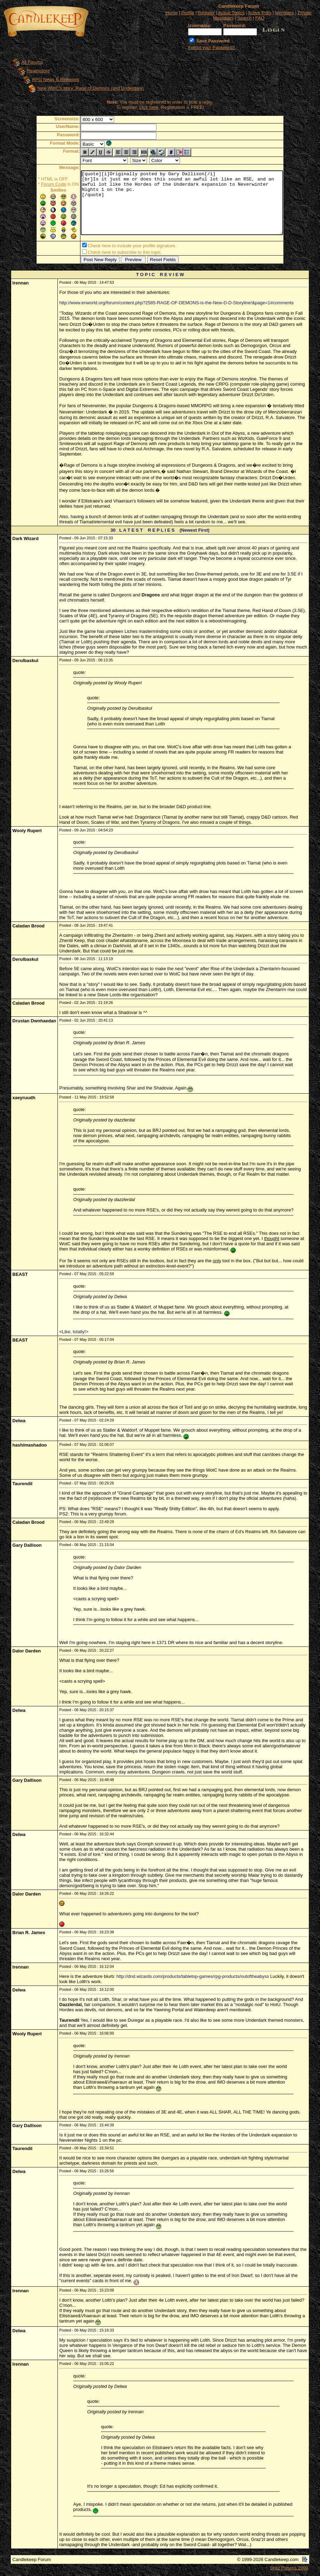  Describe the element at coordinates (211, 47) in the screenshot. I see `Forgot your Password?` at that location.